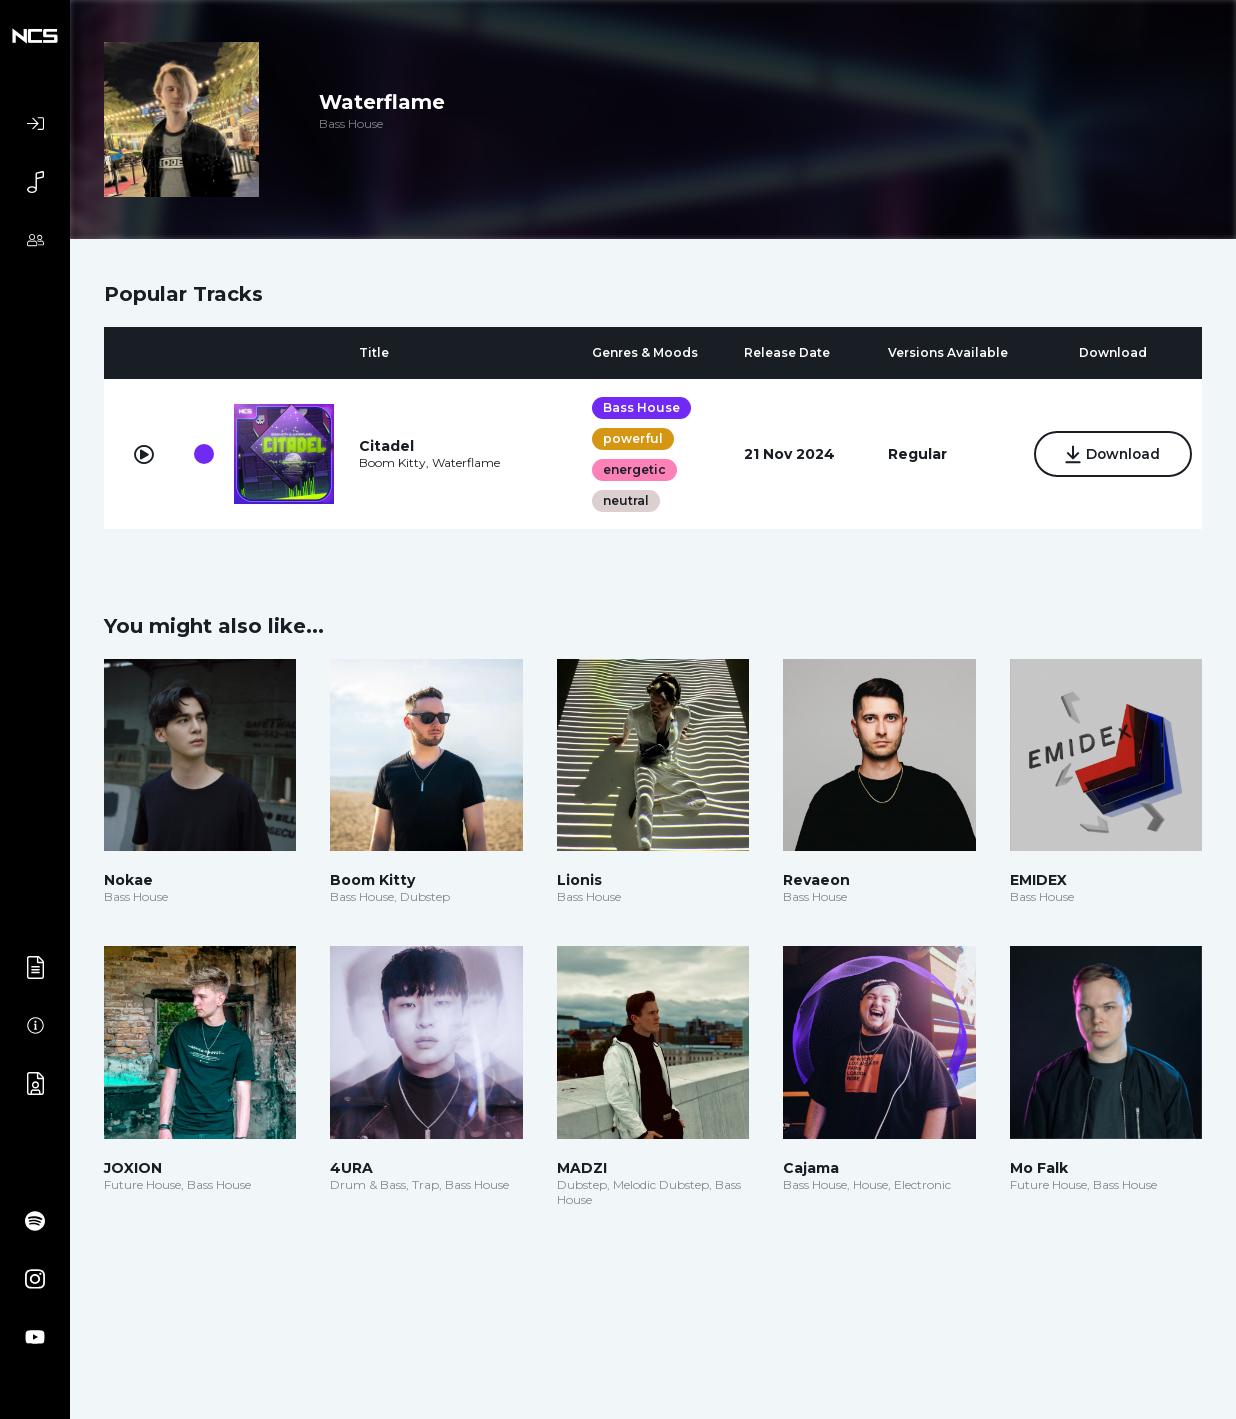 Image resolution: width=1236 pixels, height=1419 pixels. I want to click on Bass House, so click(638, 407).